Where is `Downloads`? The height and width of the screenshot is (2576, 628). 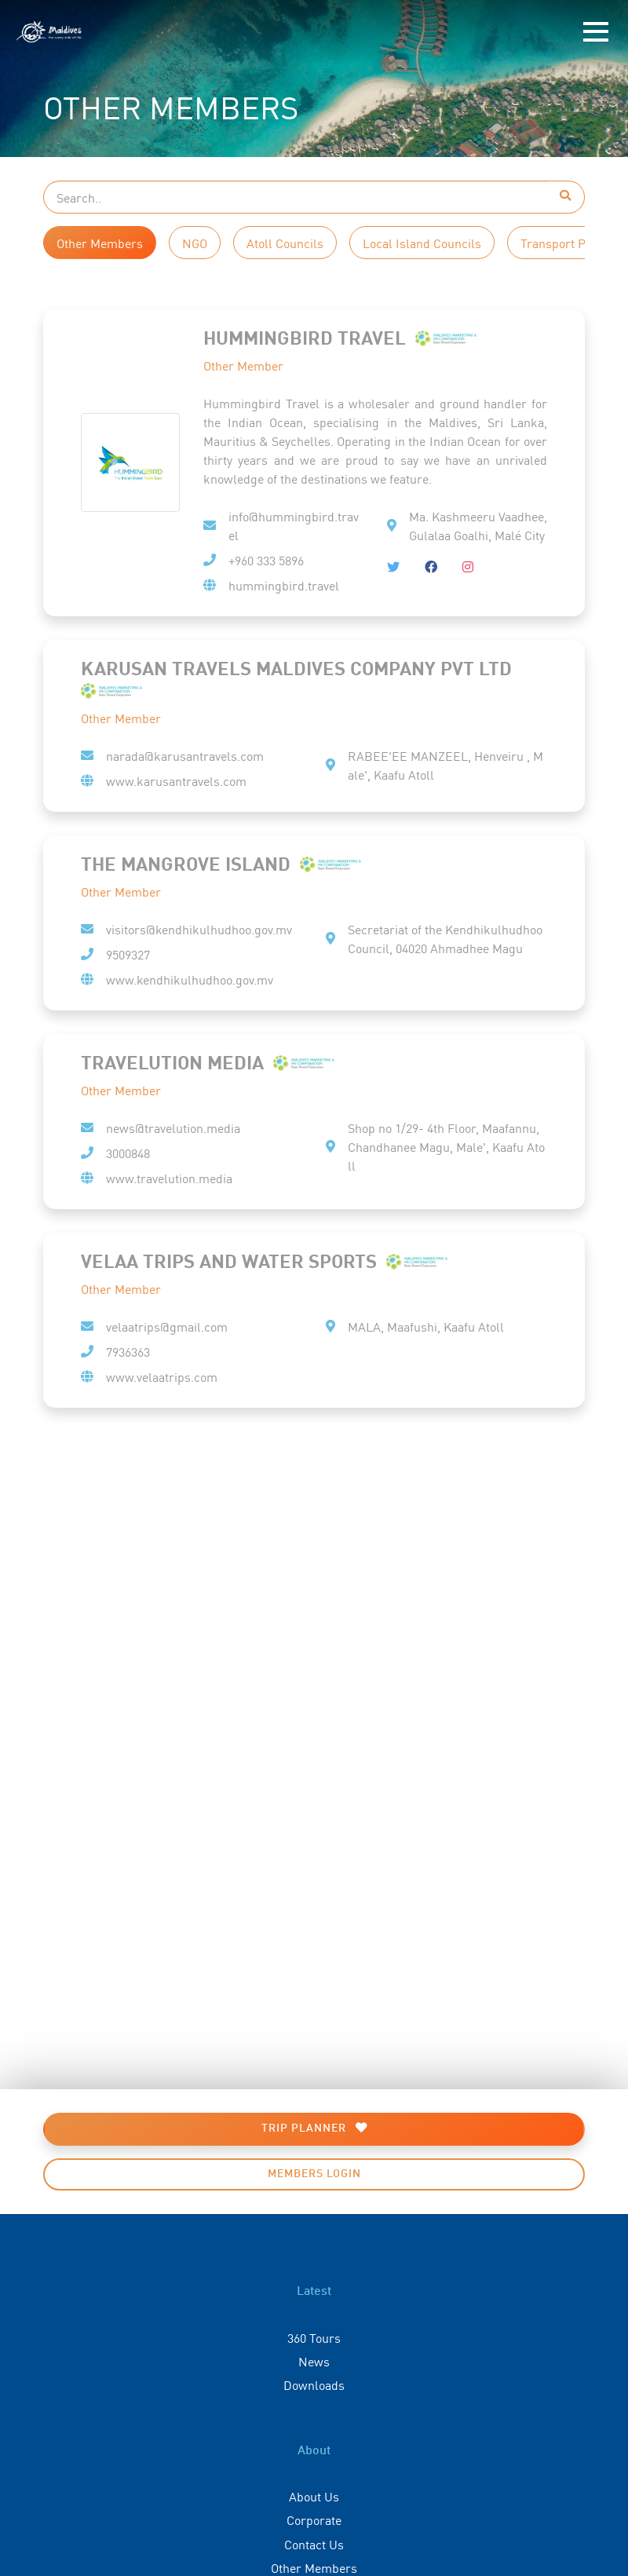
Downloads is located at coordinates (314, 2384).